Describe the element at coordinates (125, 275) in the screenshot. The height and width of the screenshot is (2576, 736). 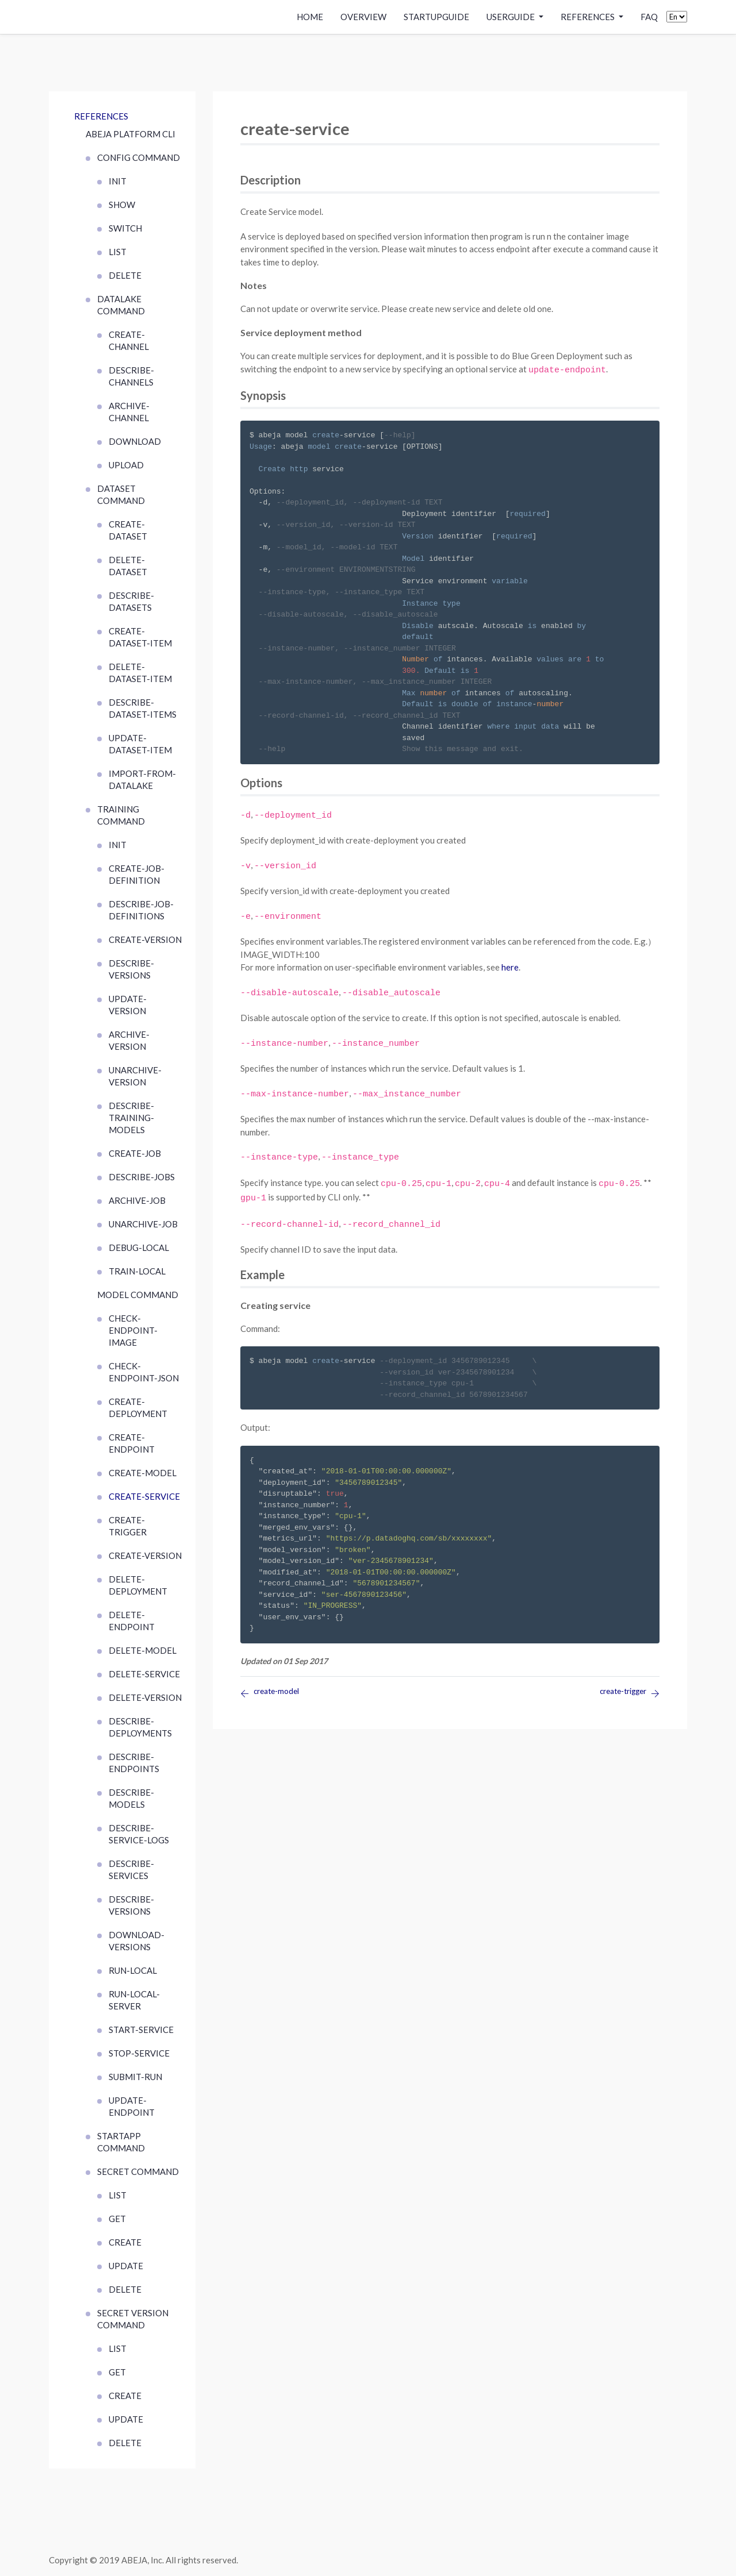
I see `delete` at that location.